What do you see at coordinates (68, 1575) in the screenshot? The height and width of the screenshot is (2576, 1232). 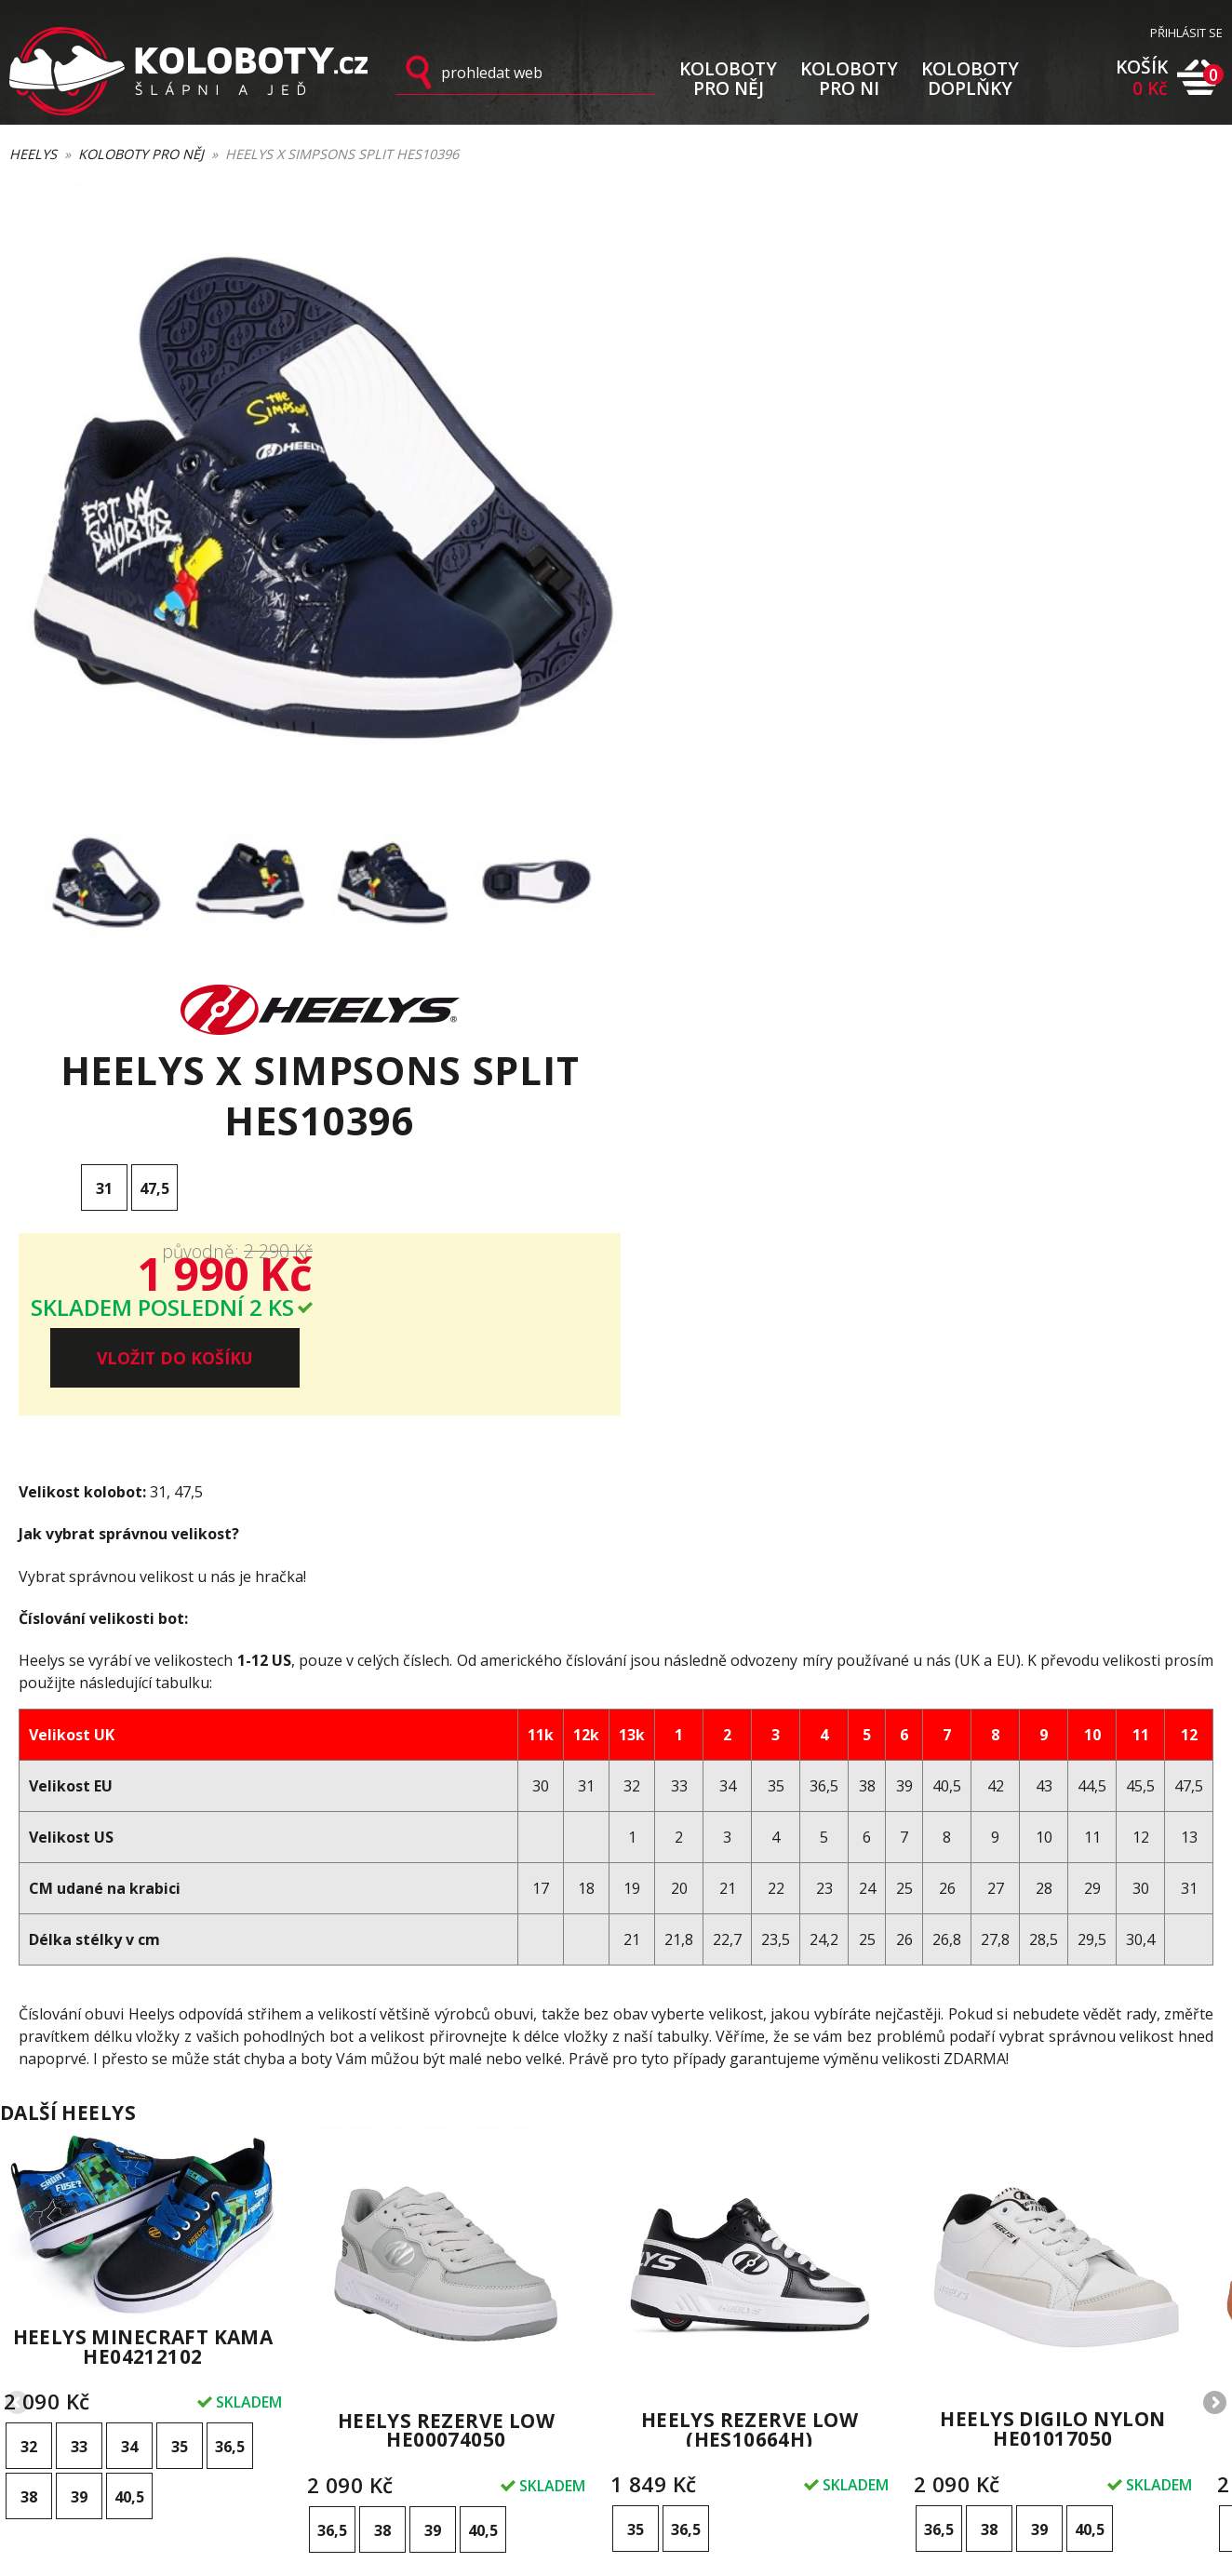 I see `Další heelys` at bounding box center [68, 1575].